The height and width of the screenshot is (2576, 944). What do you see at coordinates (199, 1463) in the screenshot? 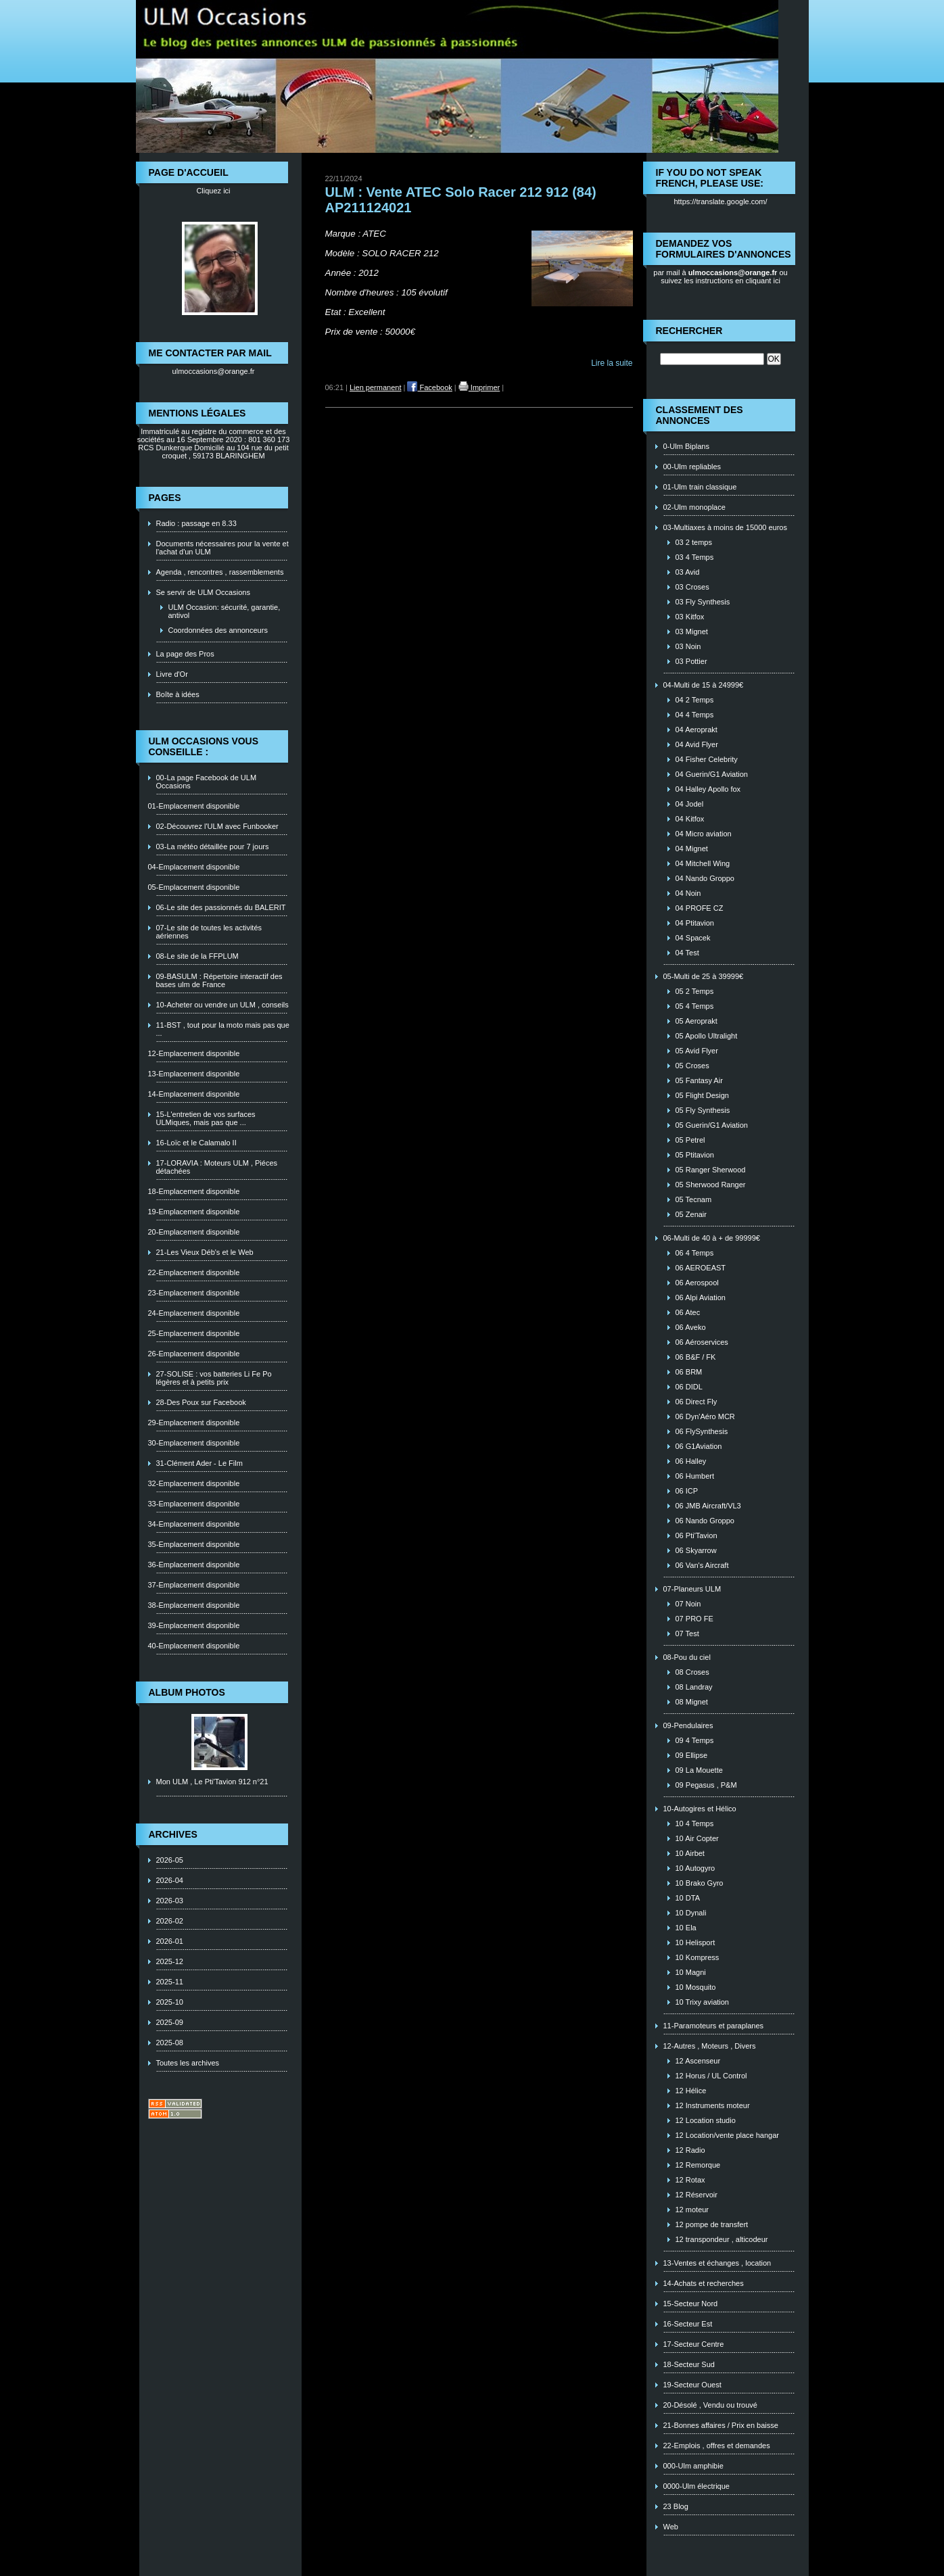
I see `31-Clément Ader - Le Film` at bounding box center [199, 1463].